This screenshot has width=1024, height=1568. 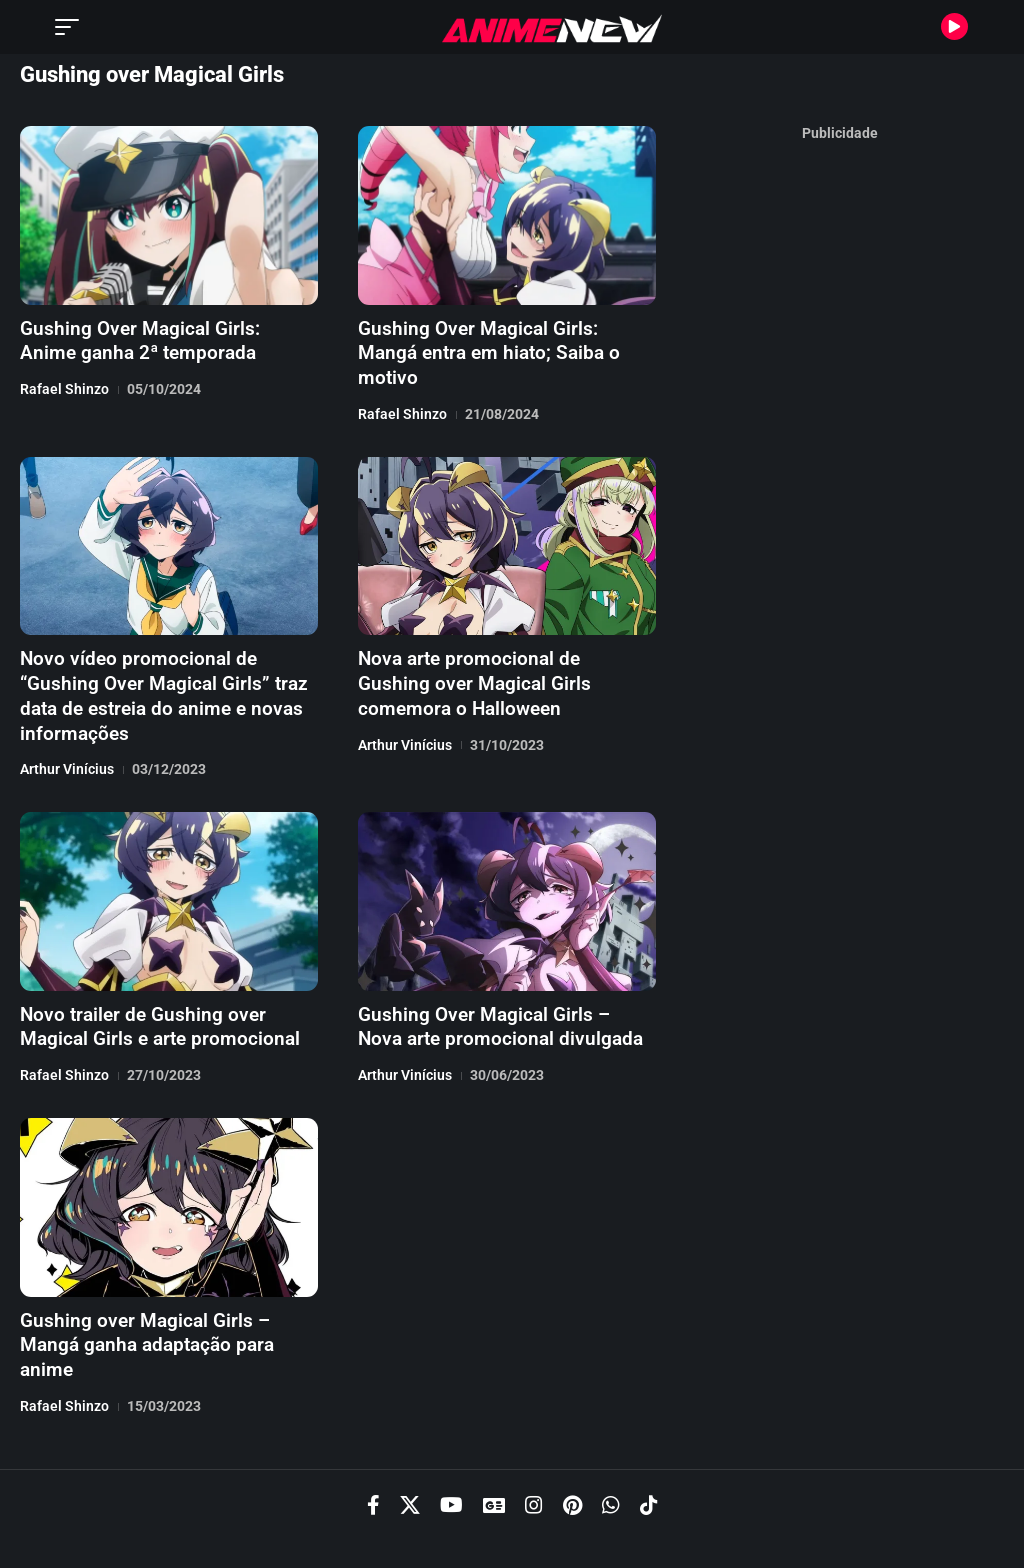 What do you see at coordinates (64, 387) in the screenshot?
I see `Rafael Shinzo` at bounding box center [64, 387].